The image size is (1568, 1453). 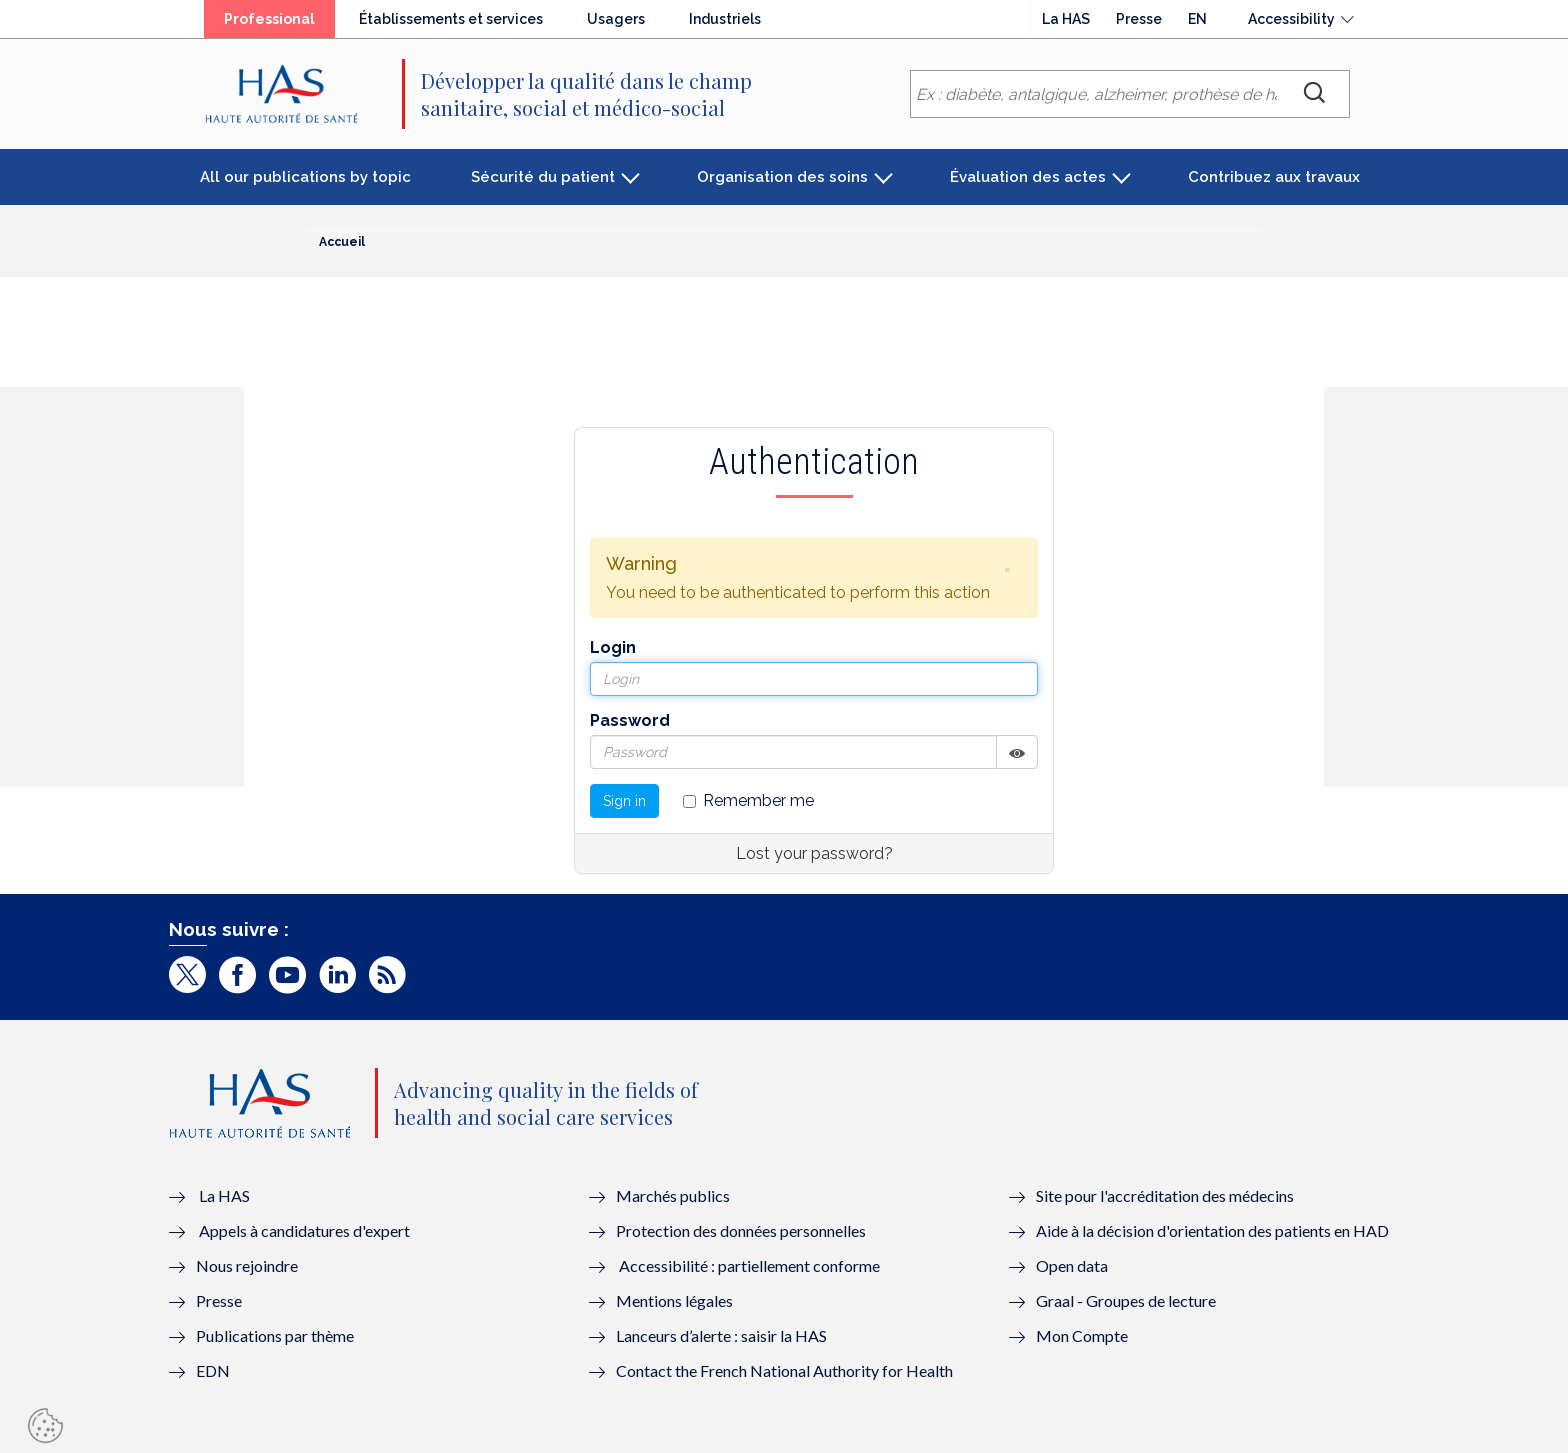 I want to click on Industriels, so click(x=725, y=19).